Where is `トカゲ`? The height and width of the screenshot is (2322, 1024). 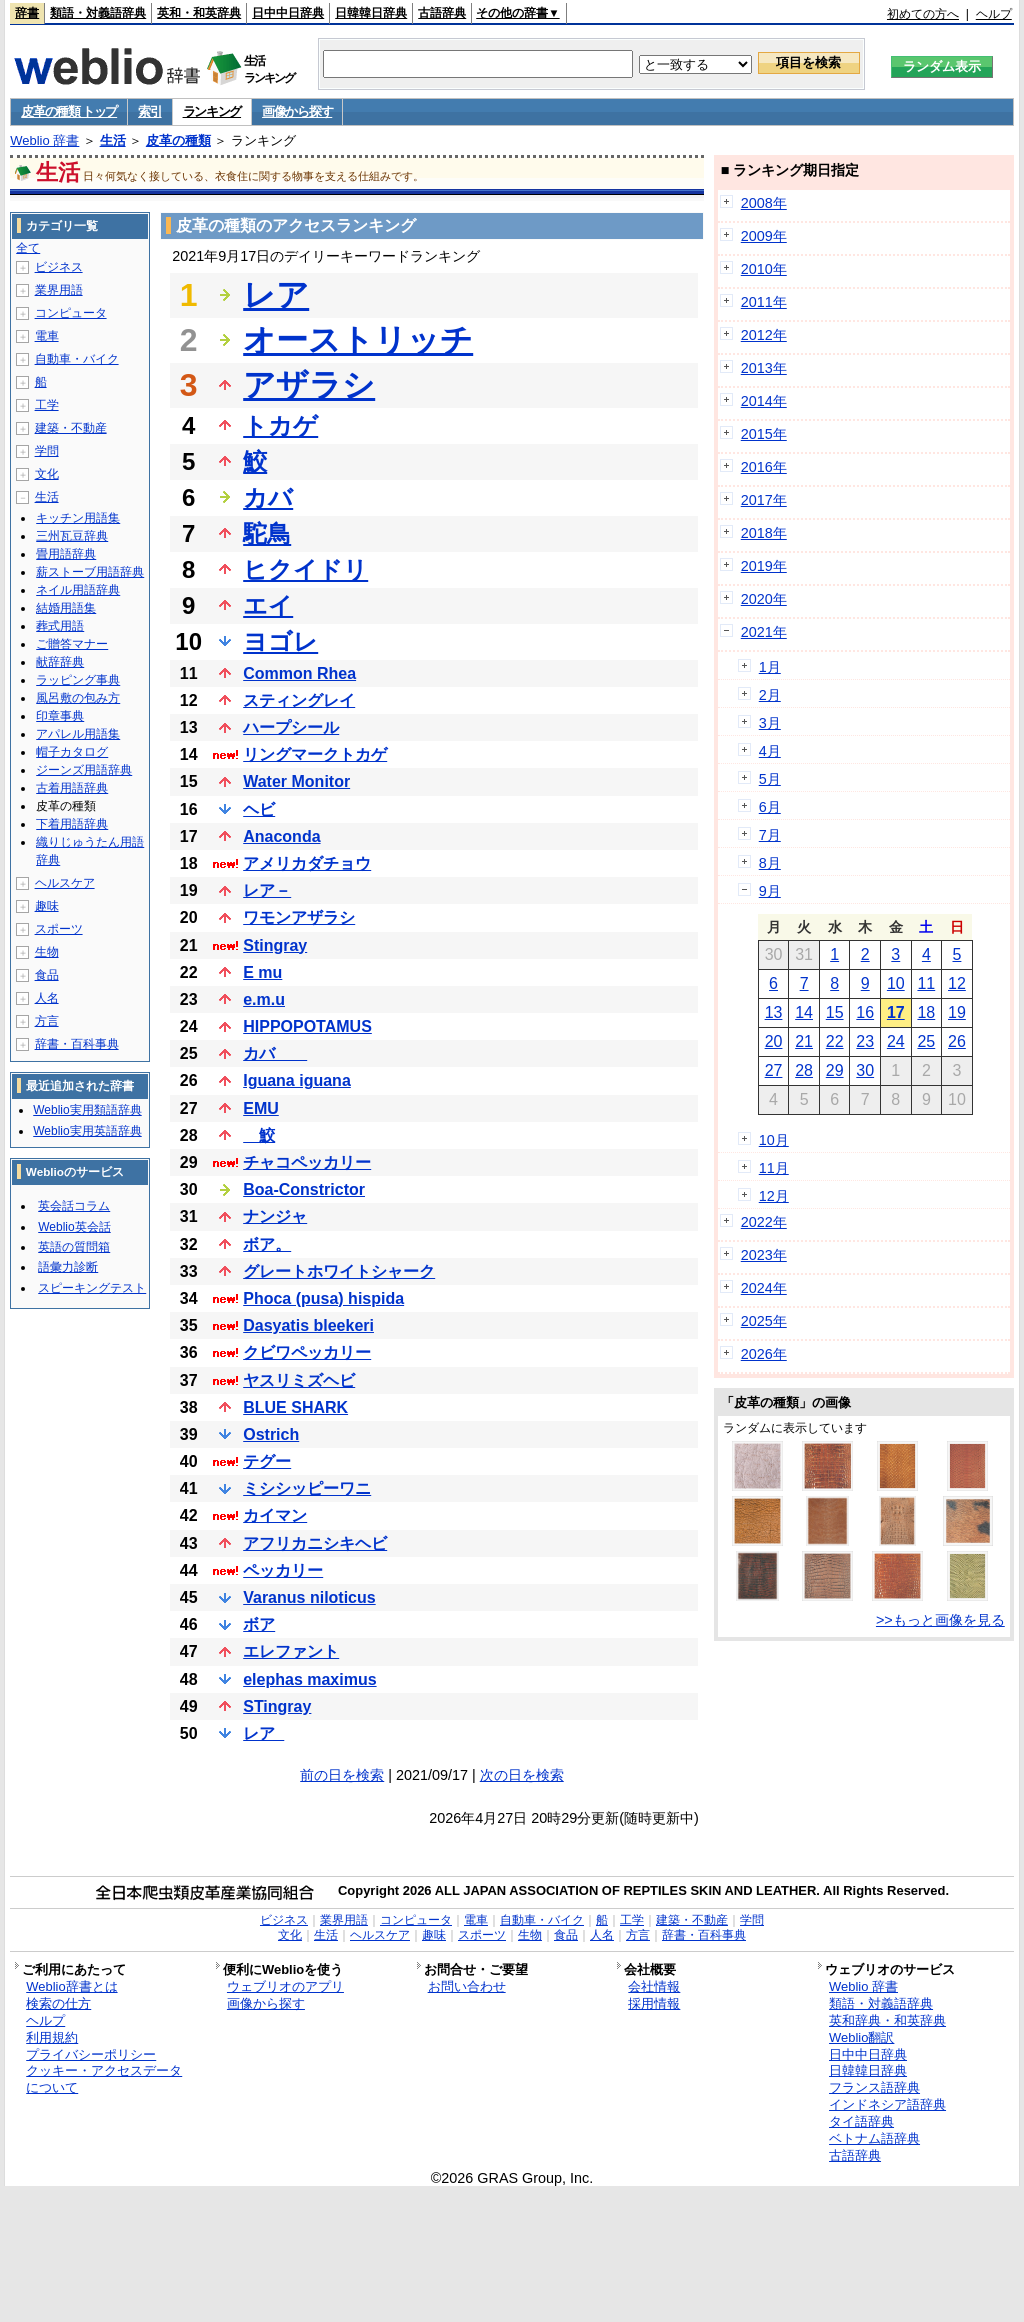 トカゲ is located at coordinates (280, 425).